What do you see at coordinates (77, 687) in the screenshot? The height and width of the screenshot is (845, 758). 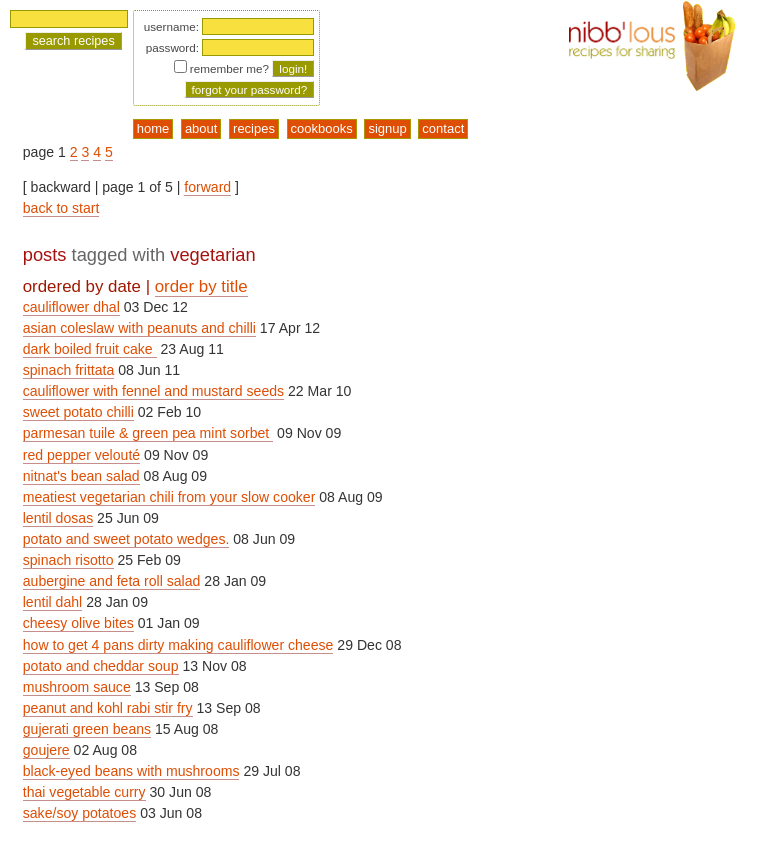 I see `mushroom sauce` at bounding box center [77, 687].